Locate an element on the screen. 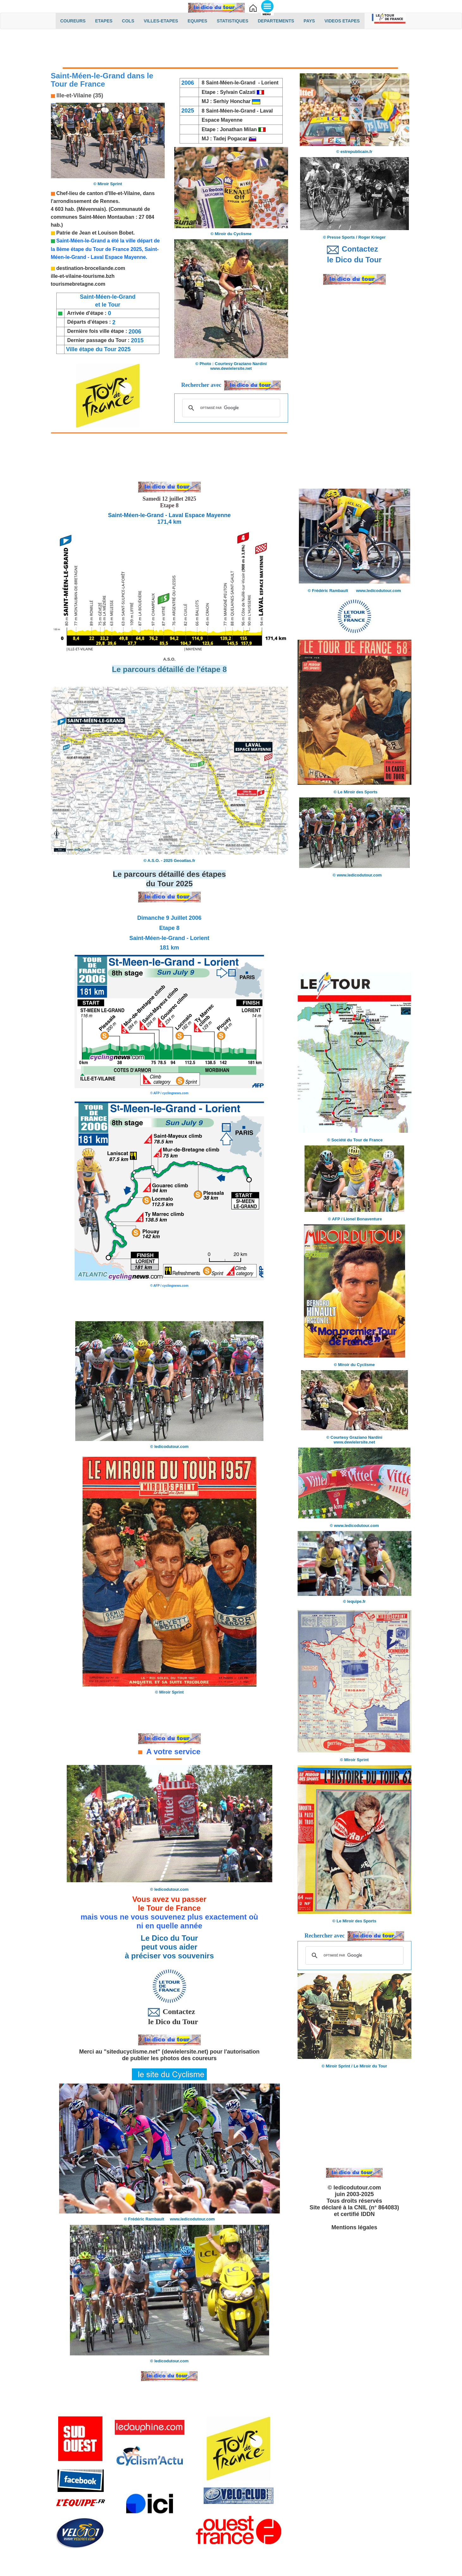  [Advertisement] is located at coordinates (231, 49).